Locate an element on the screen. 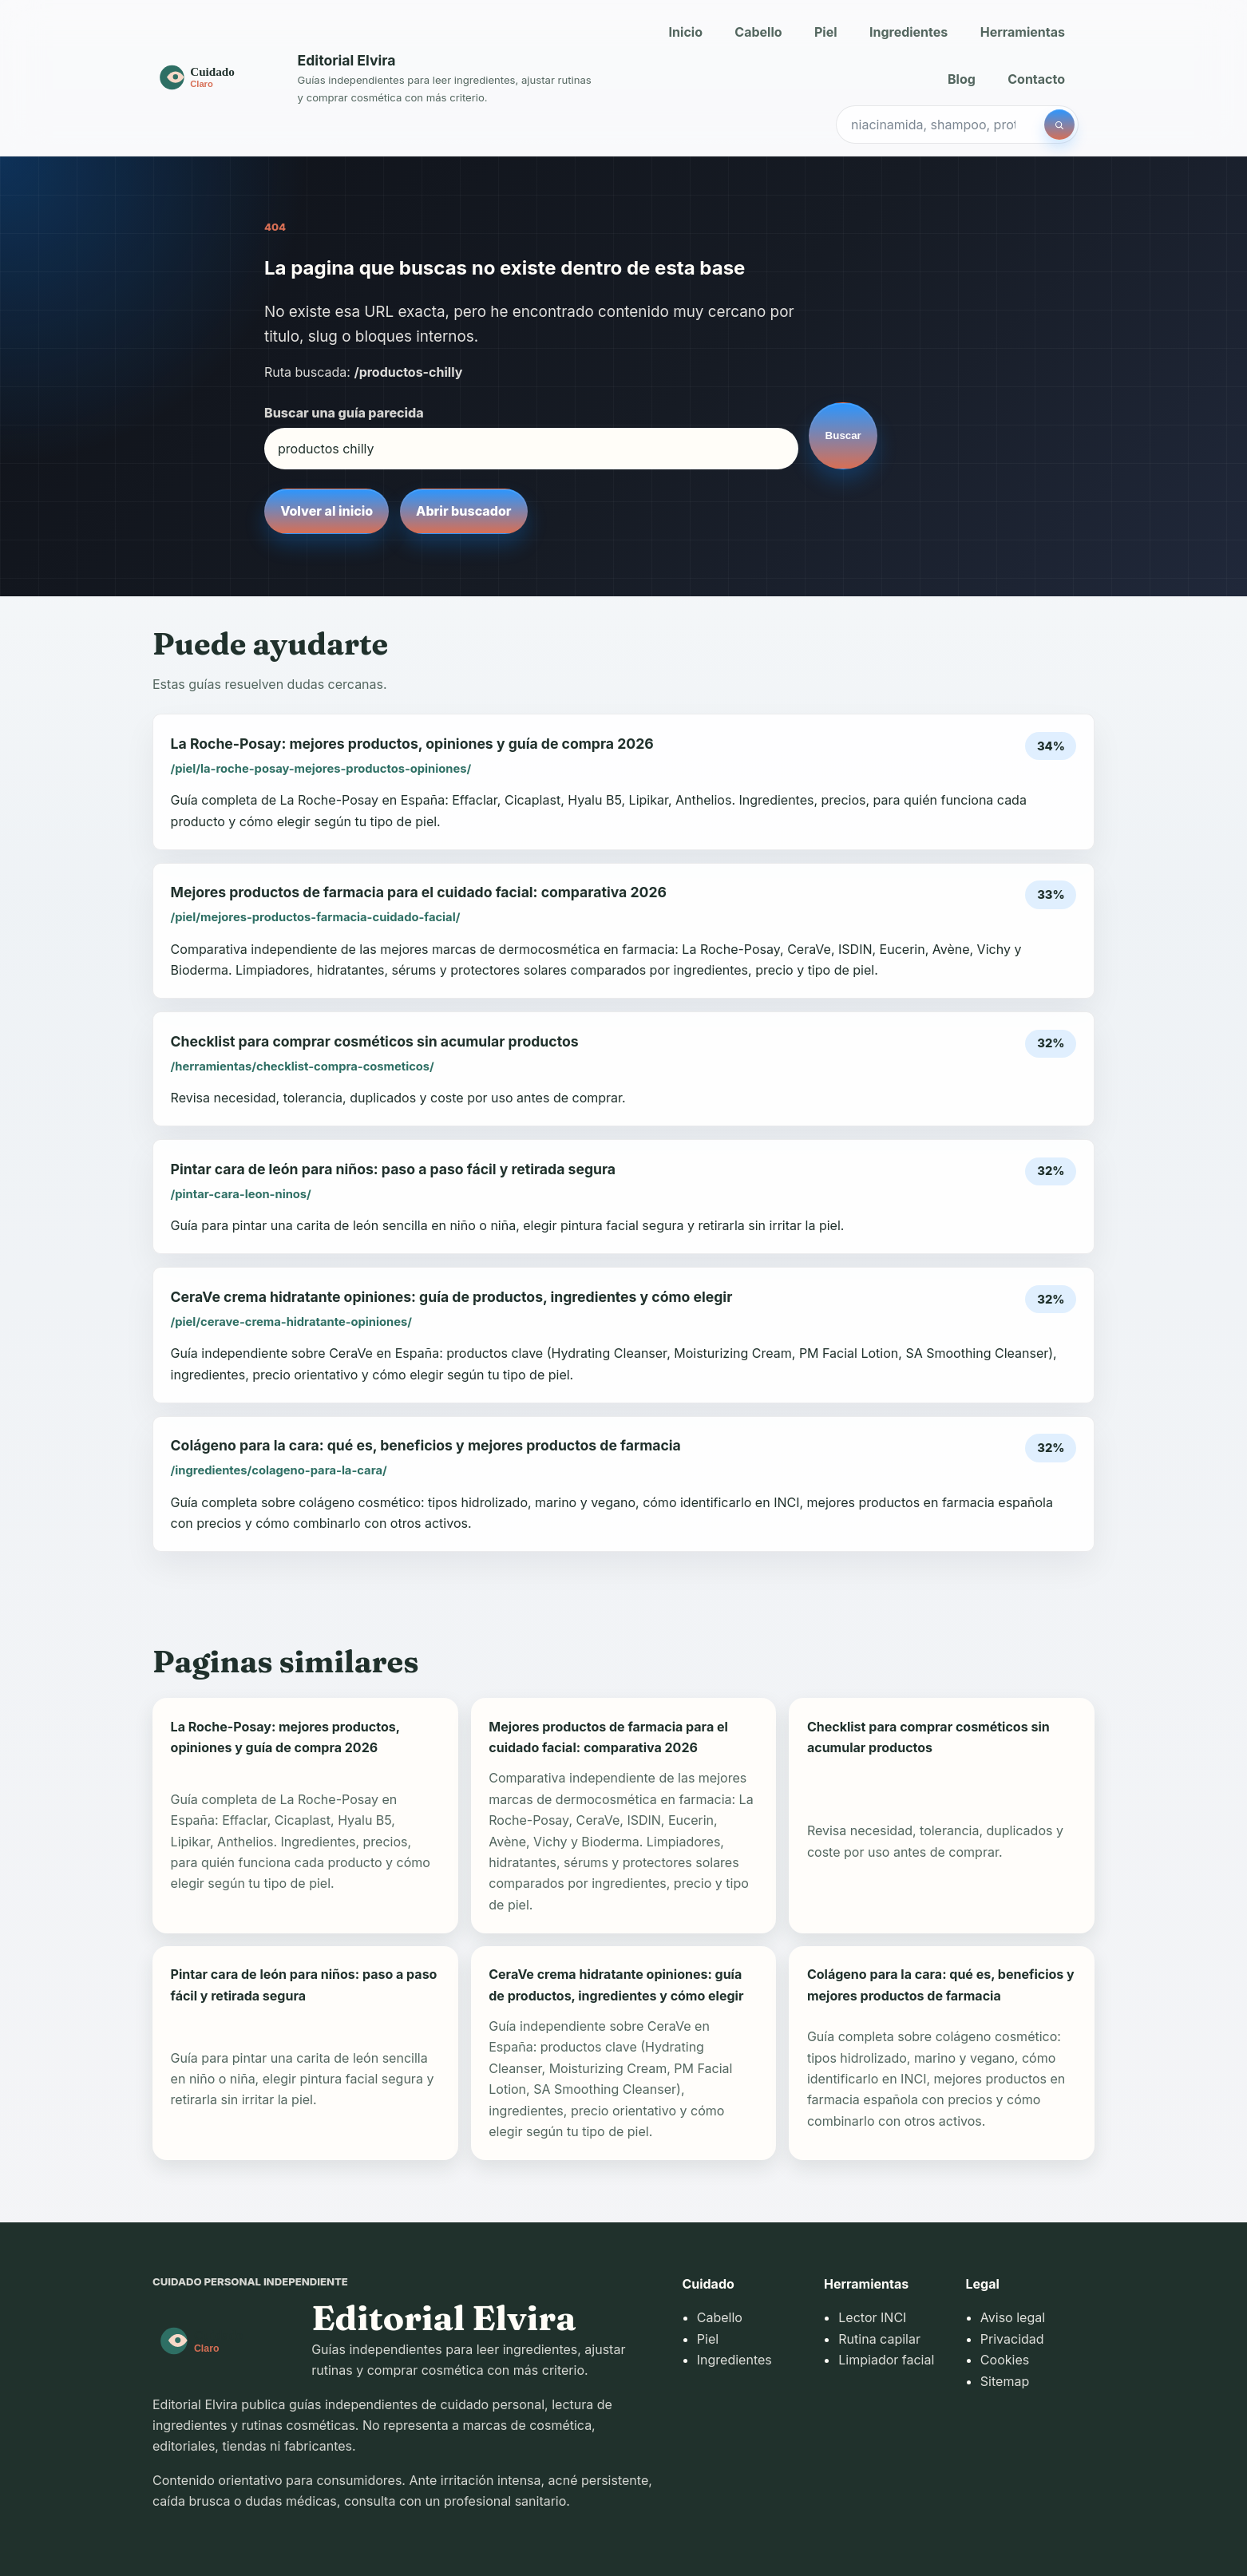  Aviso legal is located at coordinates (1012, 2317).